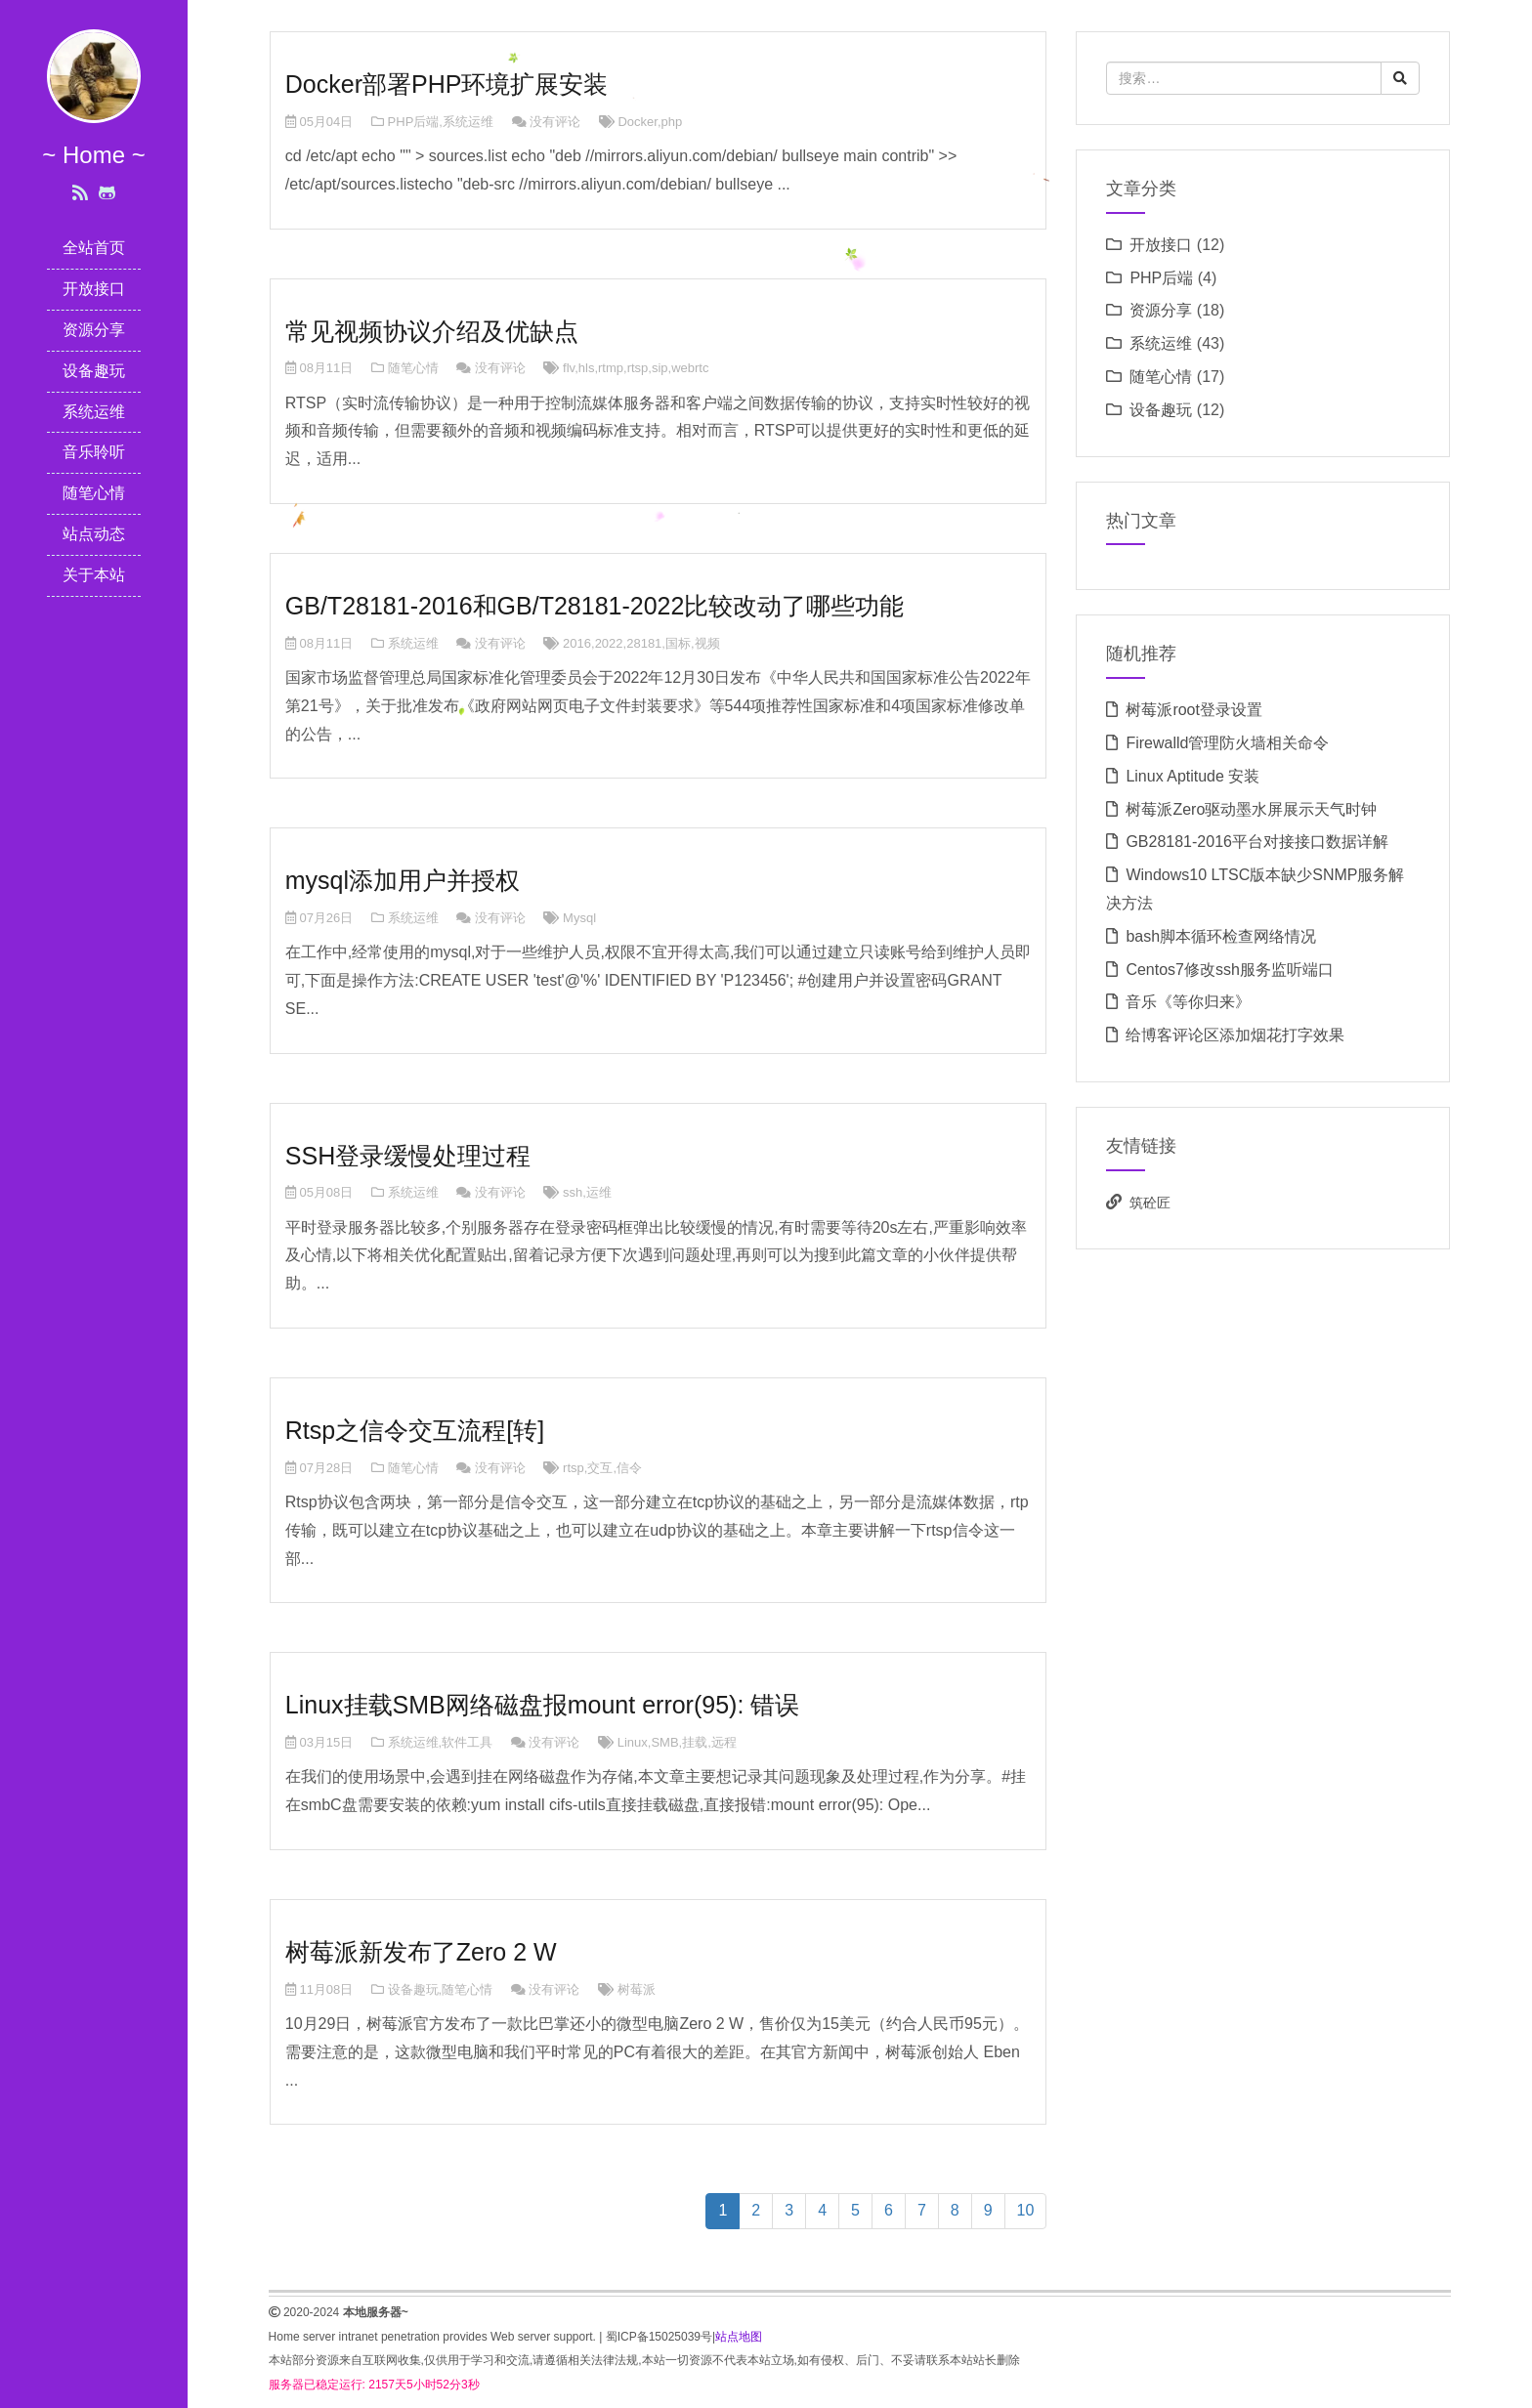 The width and height of the screenshot is (1532, 2408). What do you see at coordinates (672, 121) in the screenshot?
I see `php` at bounding box center [672, 121].